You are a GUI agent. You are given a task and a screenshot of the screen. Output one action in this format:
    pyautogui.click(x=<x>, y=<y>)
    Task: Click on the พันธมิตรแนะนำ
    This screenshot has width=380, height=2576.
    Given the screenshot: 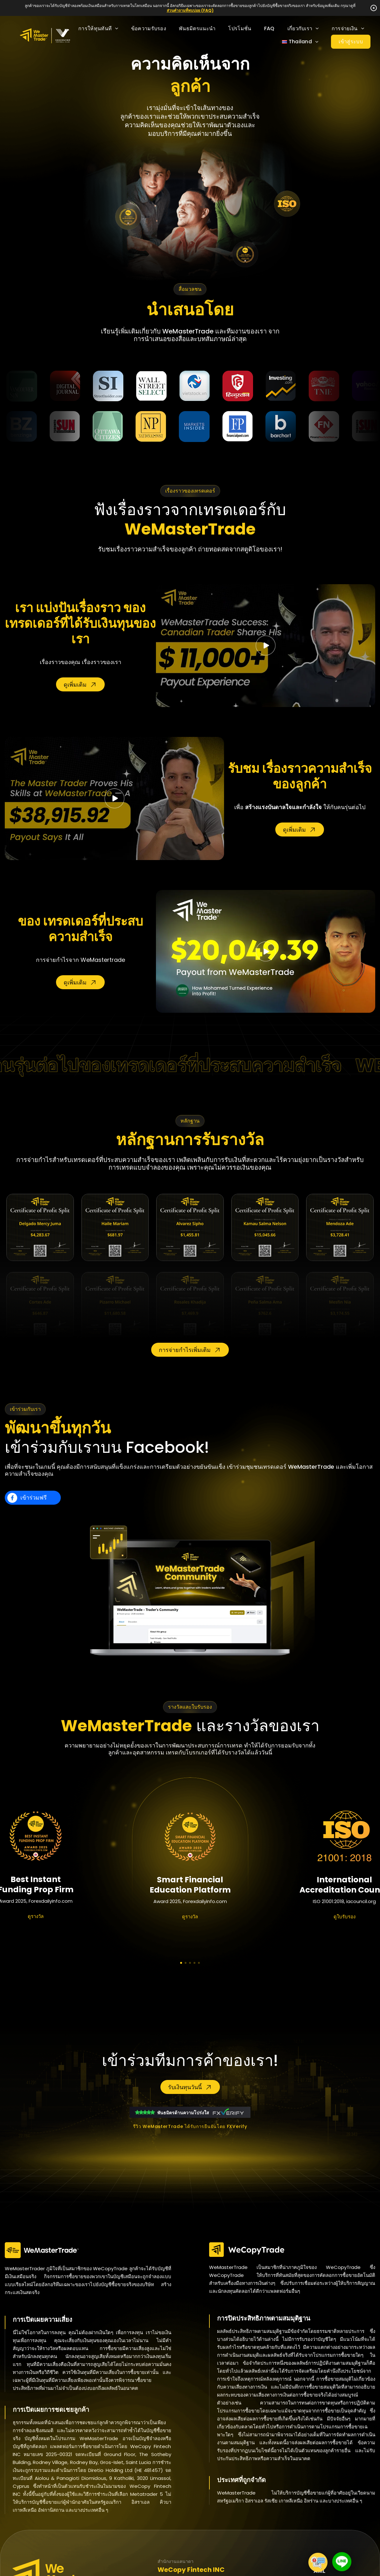 What is the action you would take?
    pyautogui.click(x=197, y=28)
    